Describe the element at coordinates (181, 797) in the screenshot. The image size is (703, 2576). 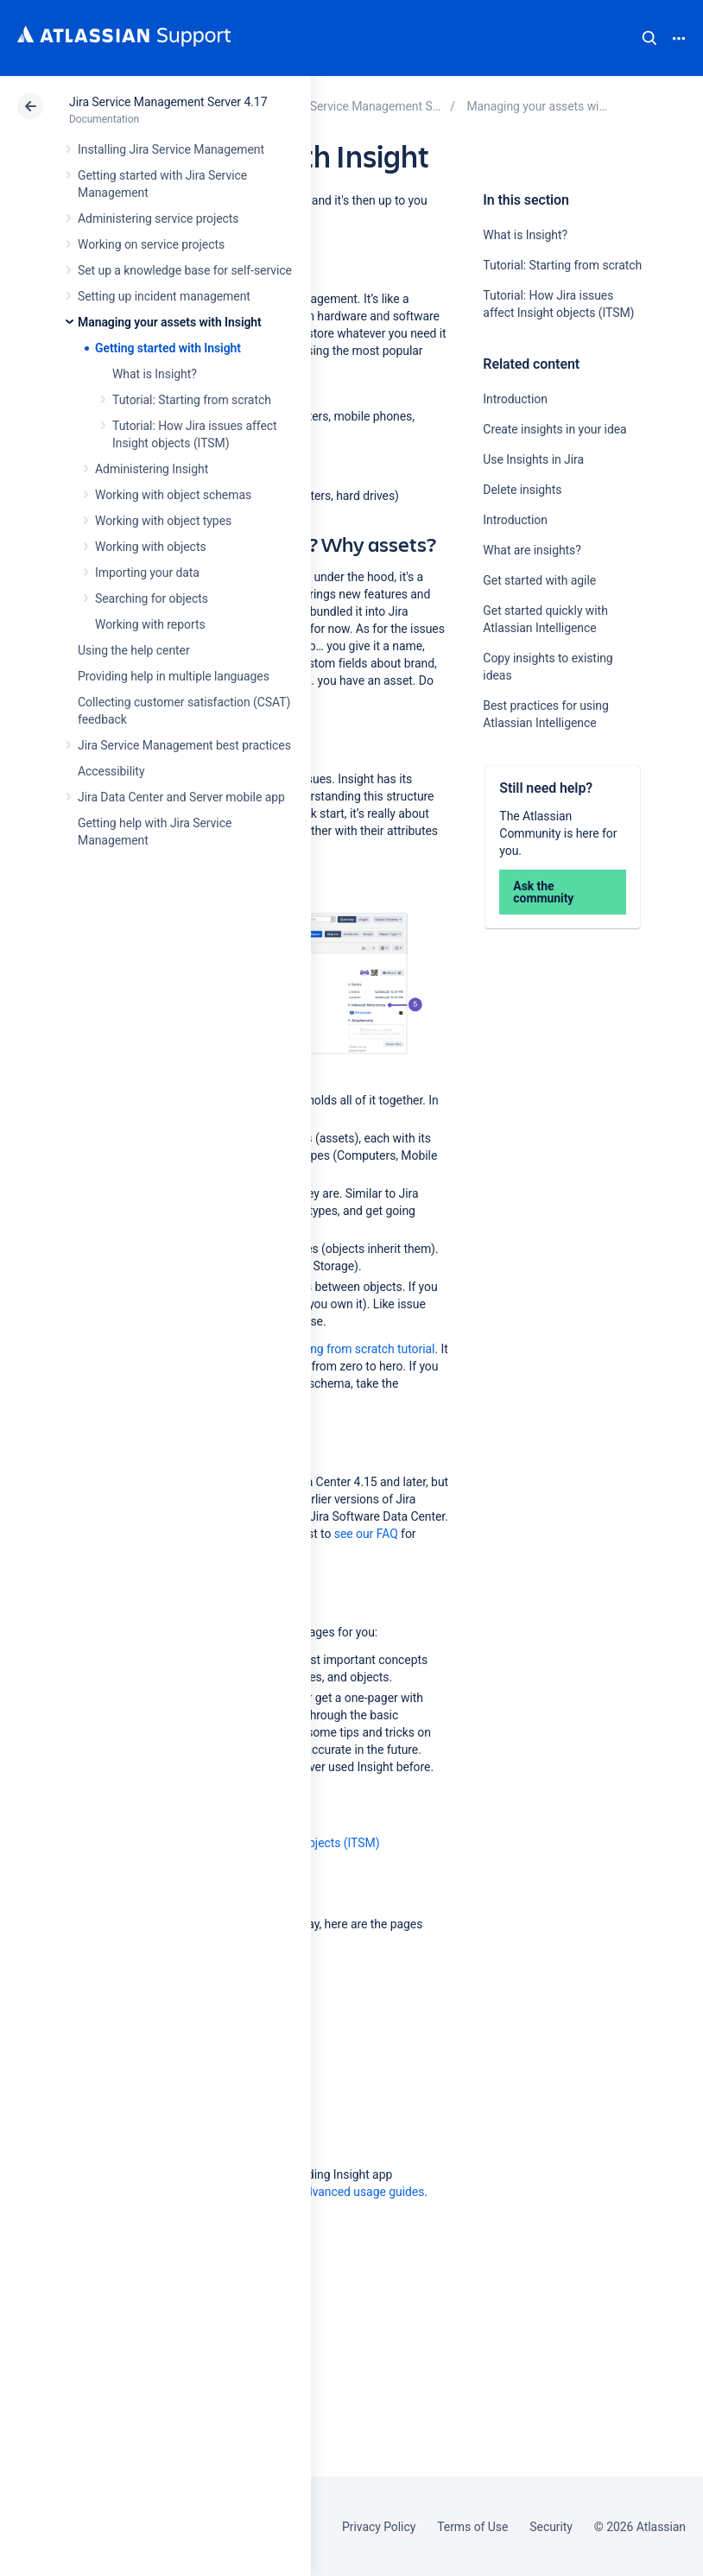
I see `Jira Data Center and Server mobile app` at that location.